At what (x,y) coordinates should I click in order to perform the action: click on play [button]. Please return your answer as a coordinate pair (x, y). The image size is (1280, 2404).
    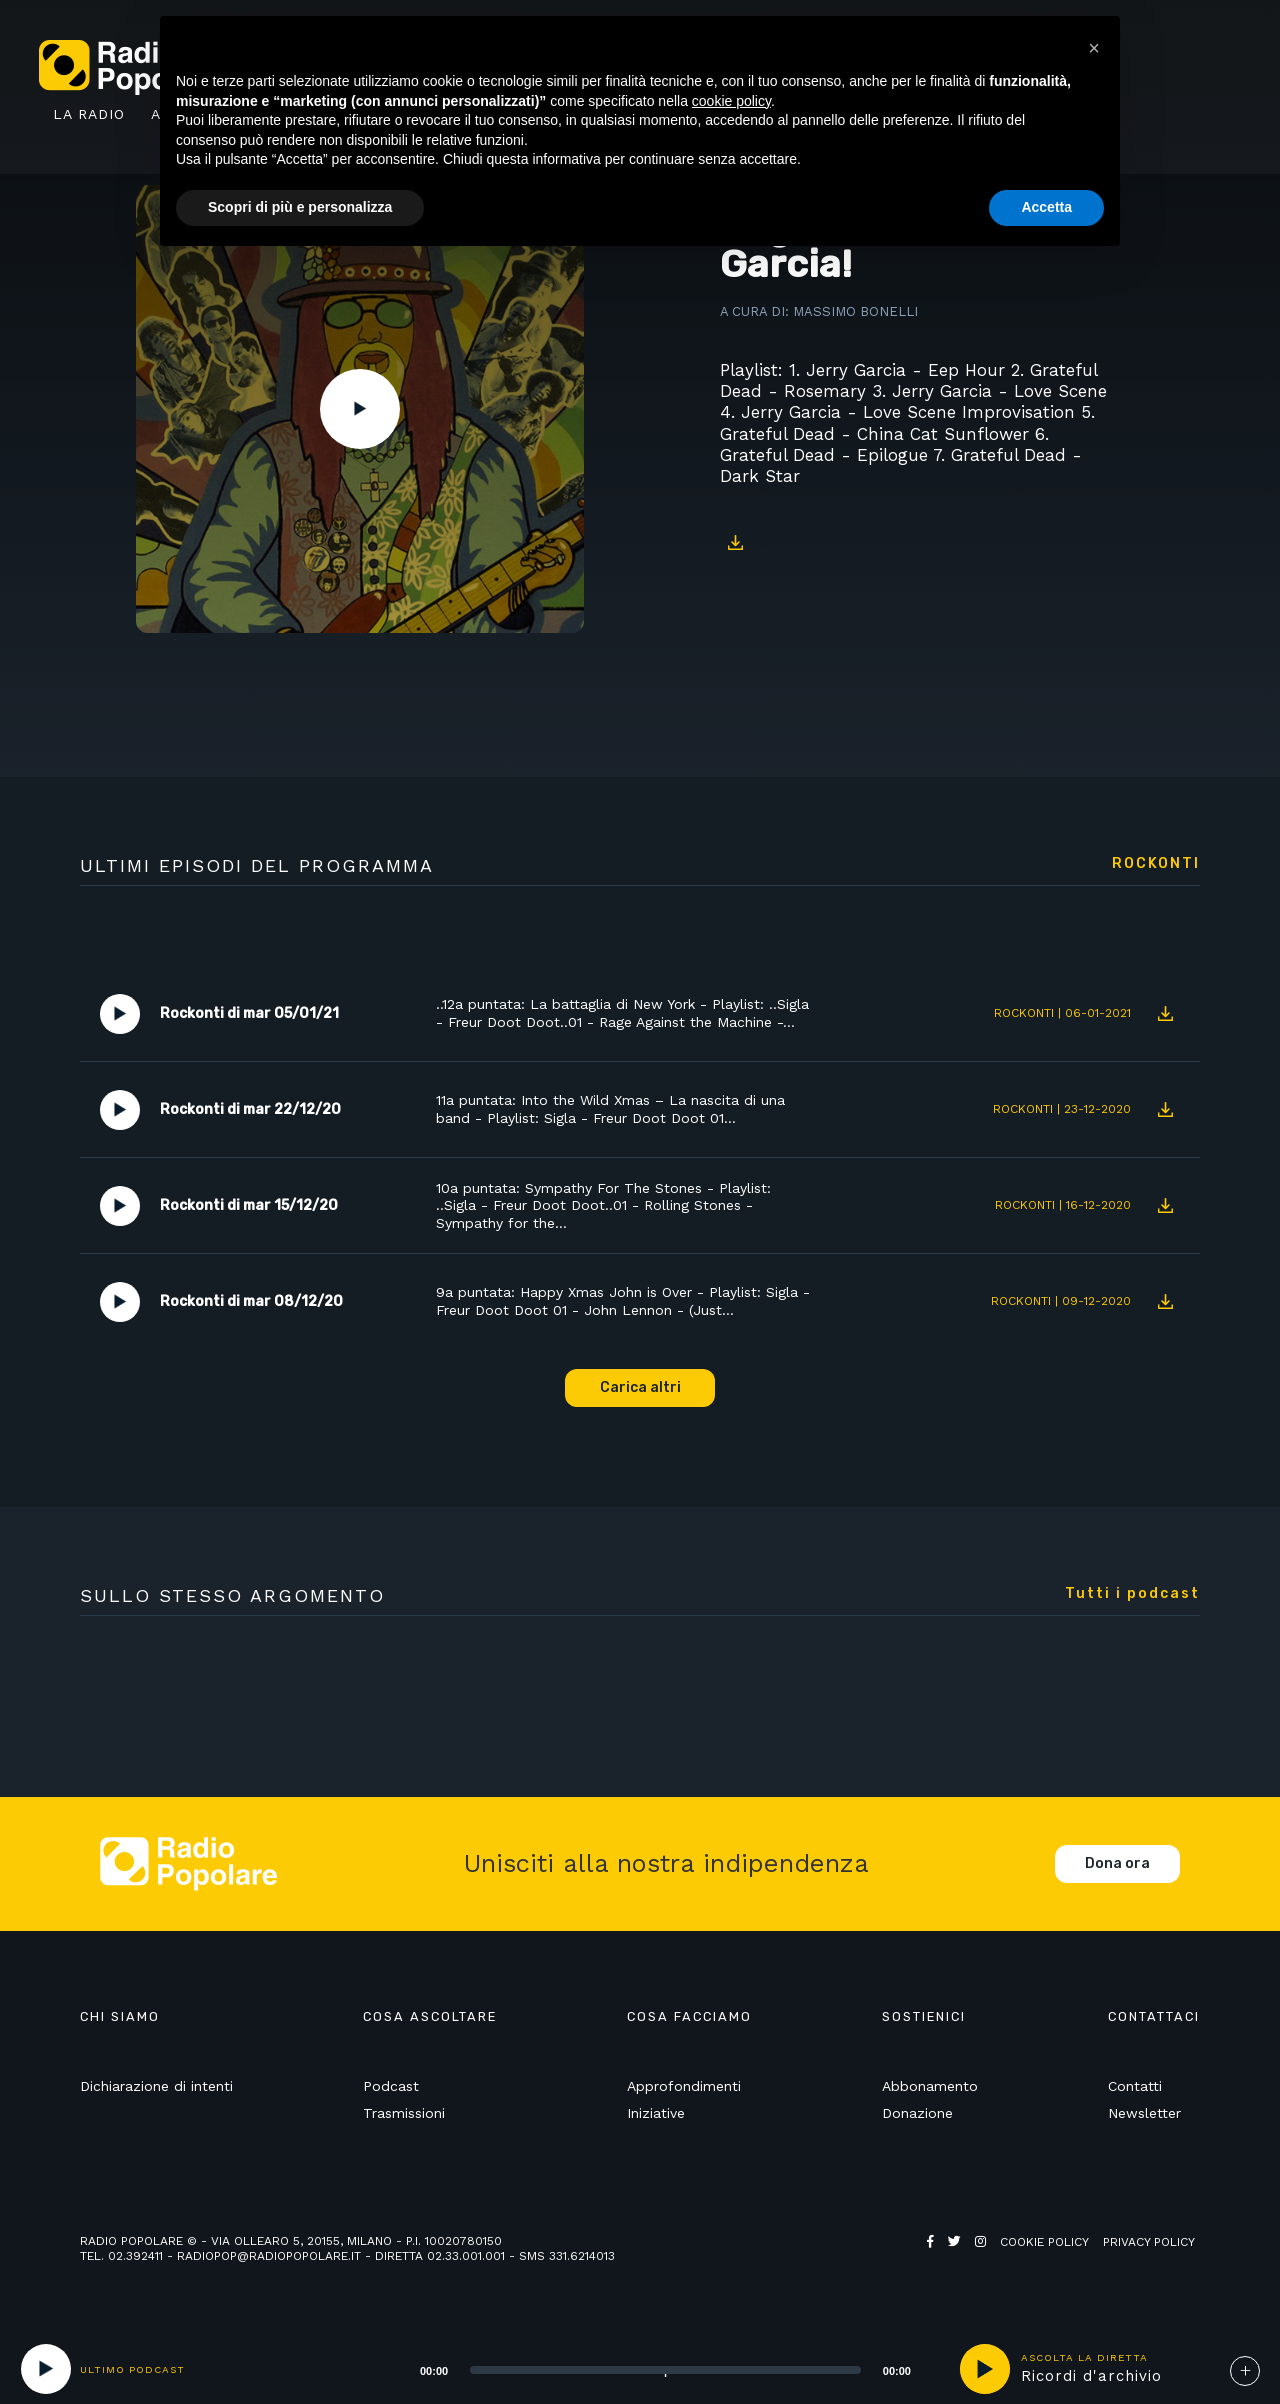
    Looking at the image, I should click on (985, 2369).